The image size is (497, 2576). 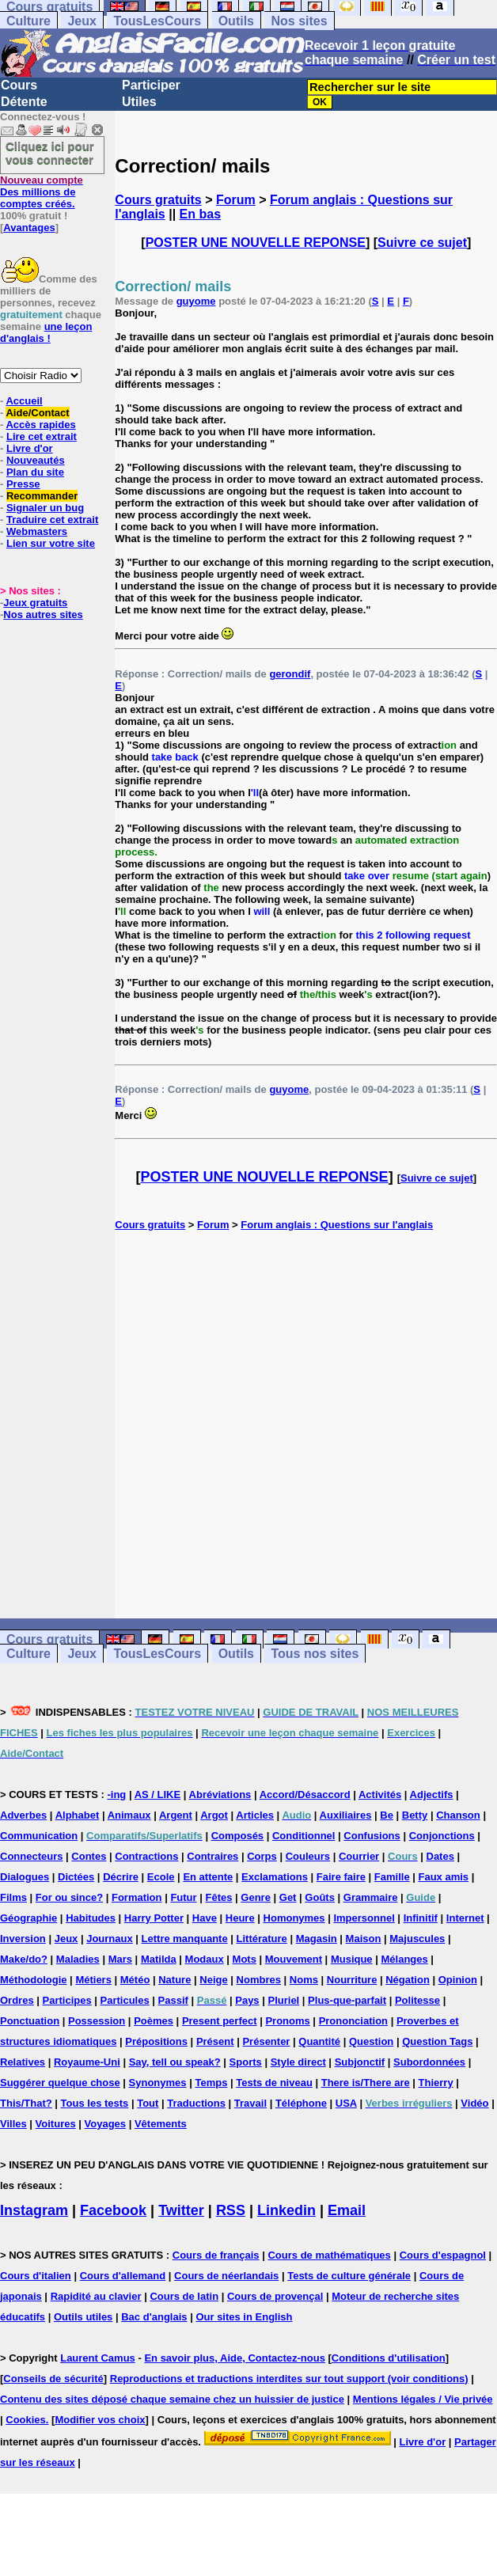 I want to click on For ou since?, so click(x=69, y=1897).